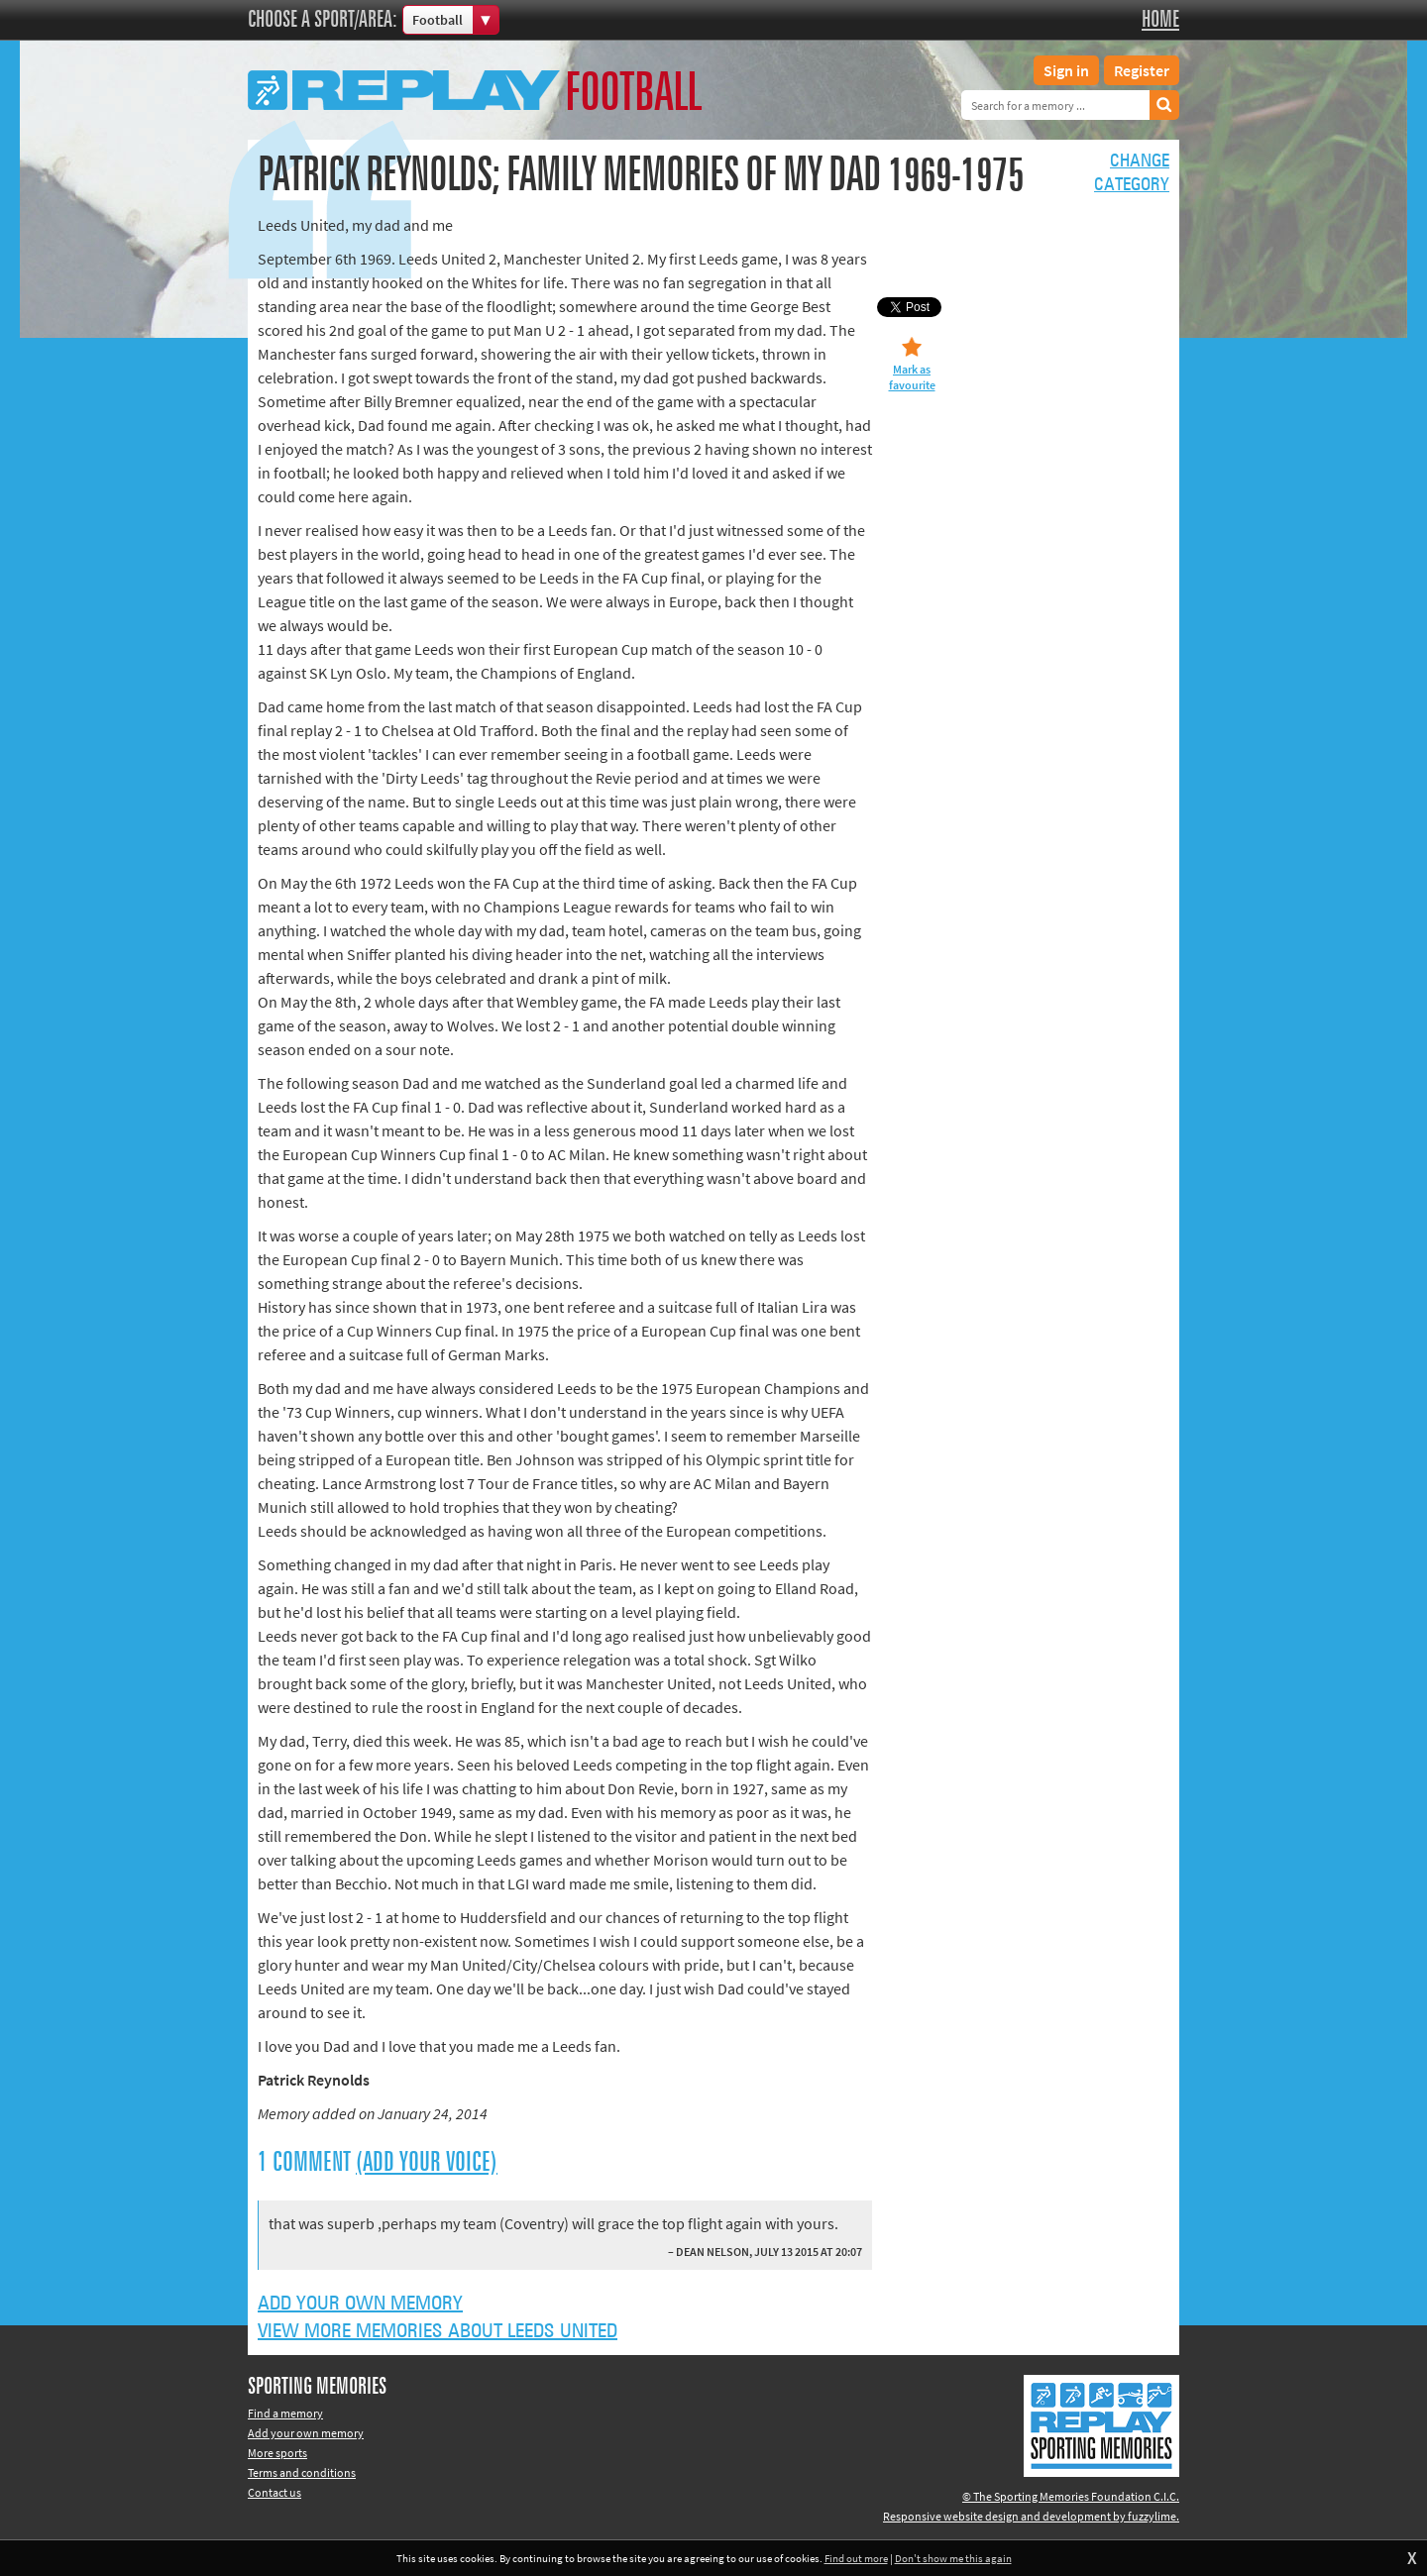  I want to click on Add your own memory, so click(360, 2303).